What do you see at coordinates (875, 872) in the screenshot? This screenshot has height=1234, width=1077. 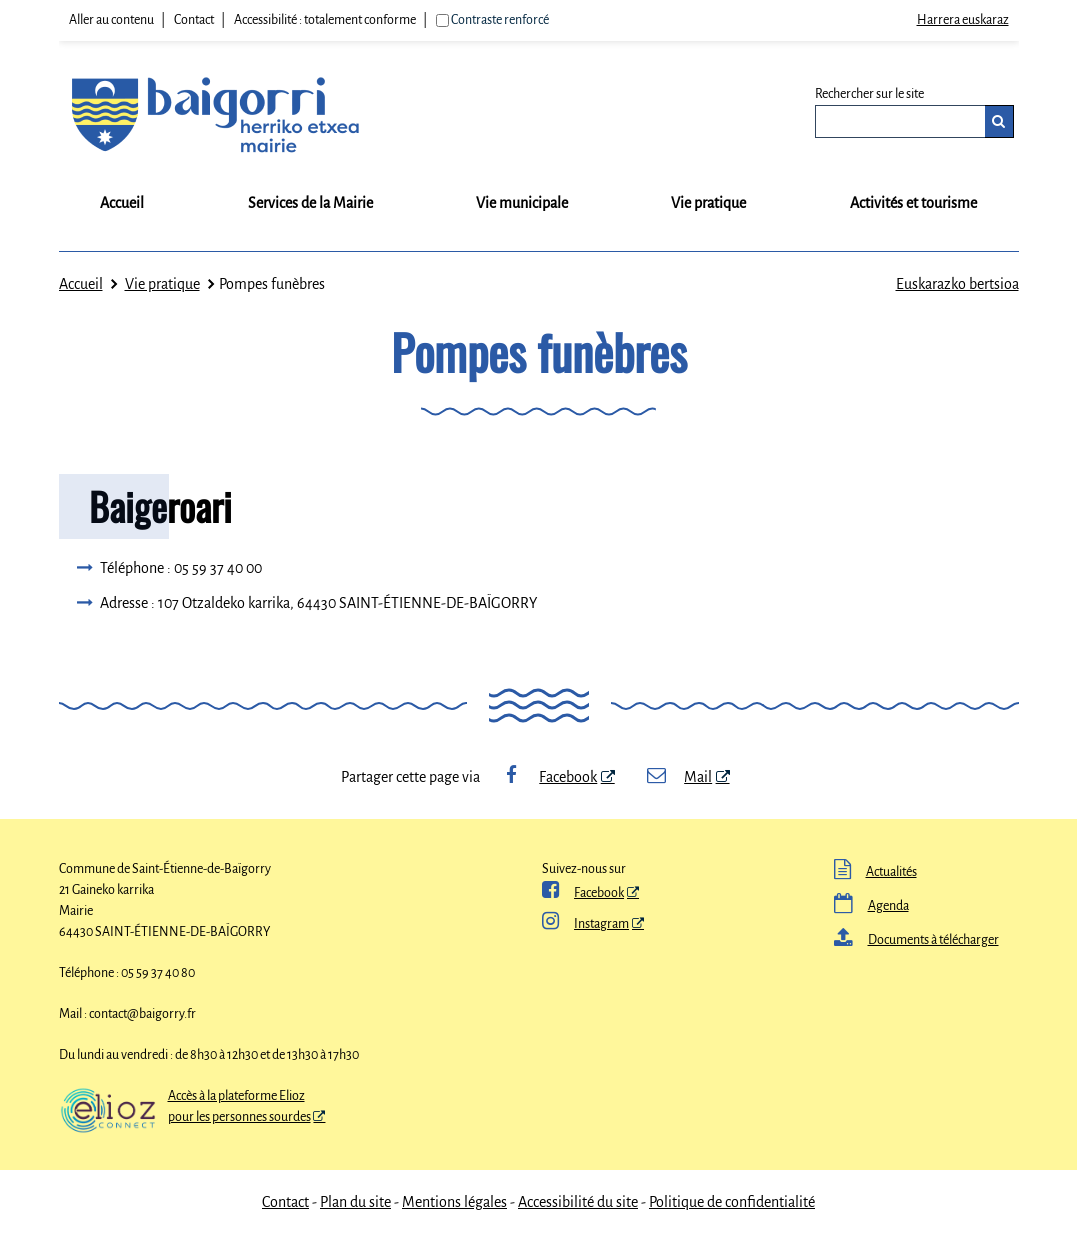 I see `Actualités` at bounding box center [875, 872].